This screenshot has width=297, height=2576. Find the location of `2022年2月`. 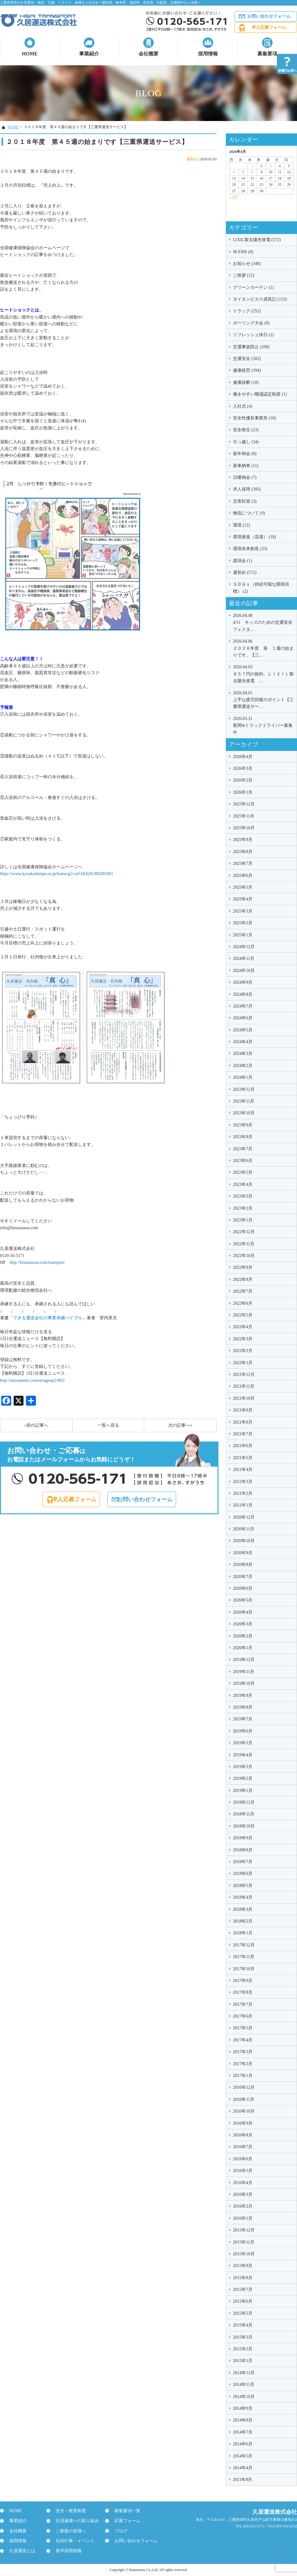

2022年2月 is located at coordinates (242, 1350).